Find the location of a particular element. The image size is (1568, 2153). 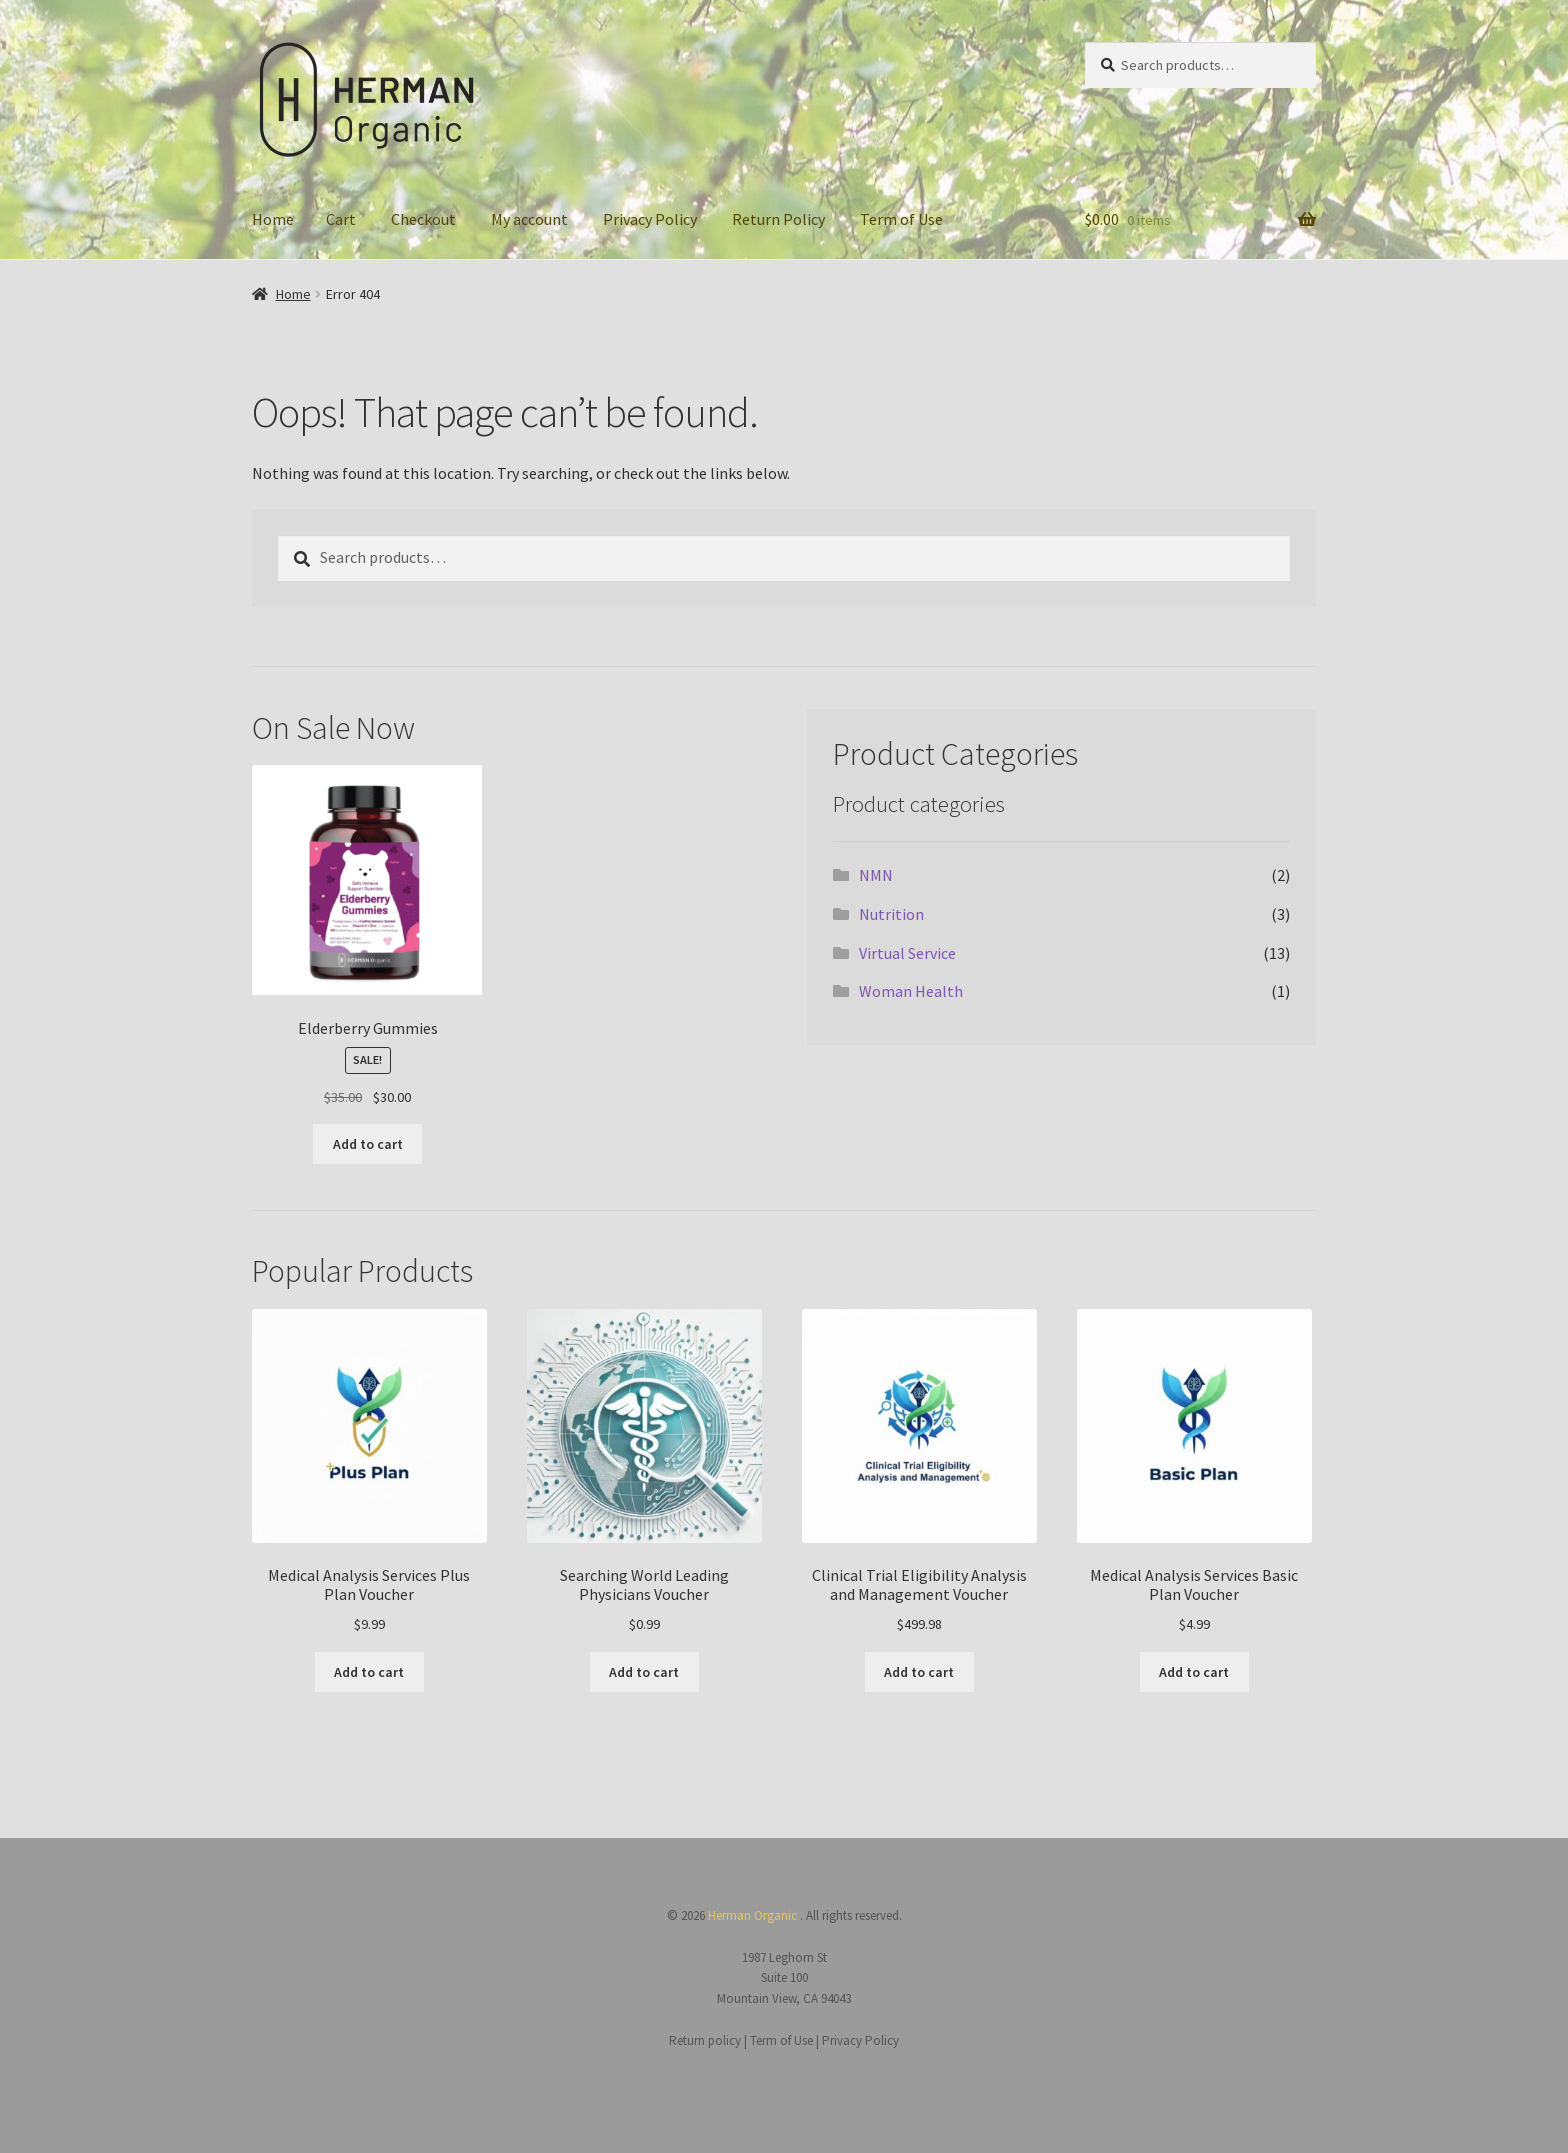

Return Policy is located at coordinates (778, 219).